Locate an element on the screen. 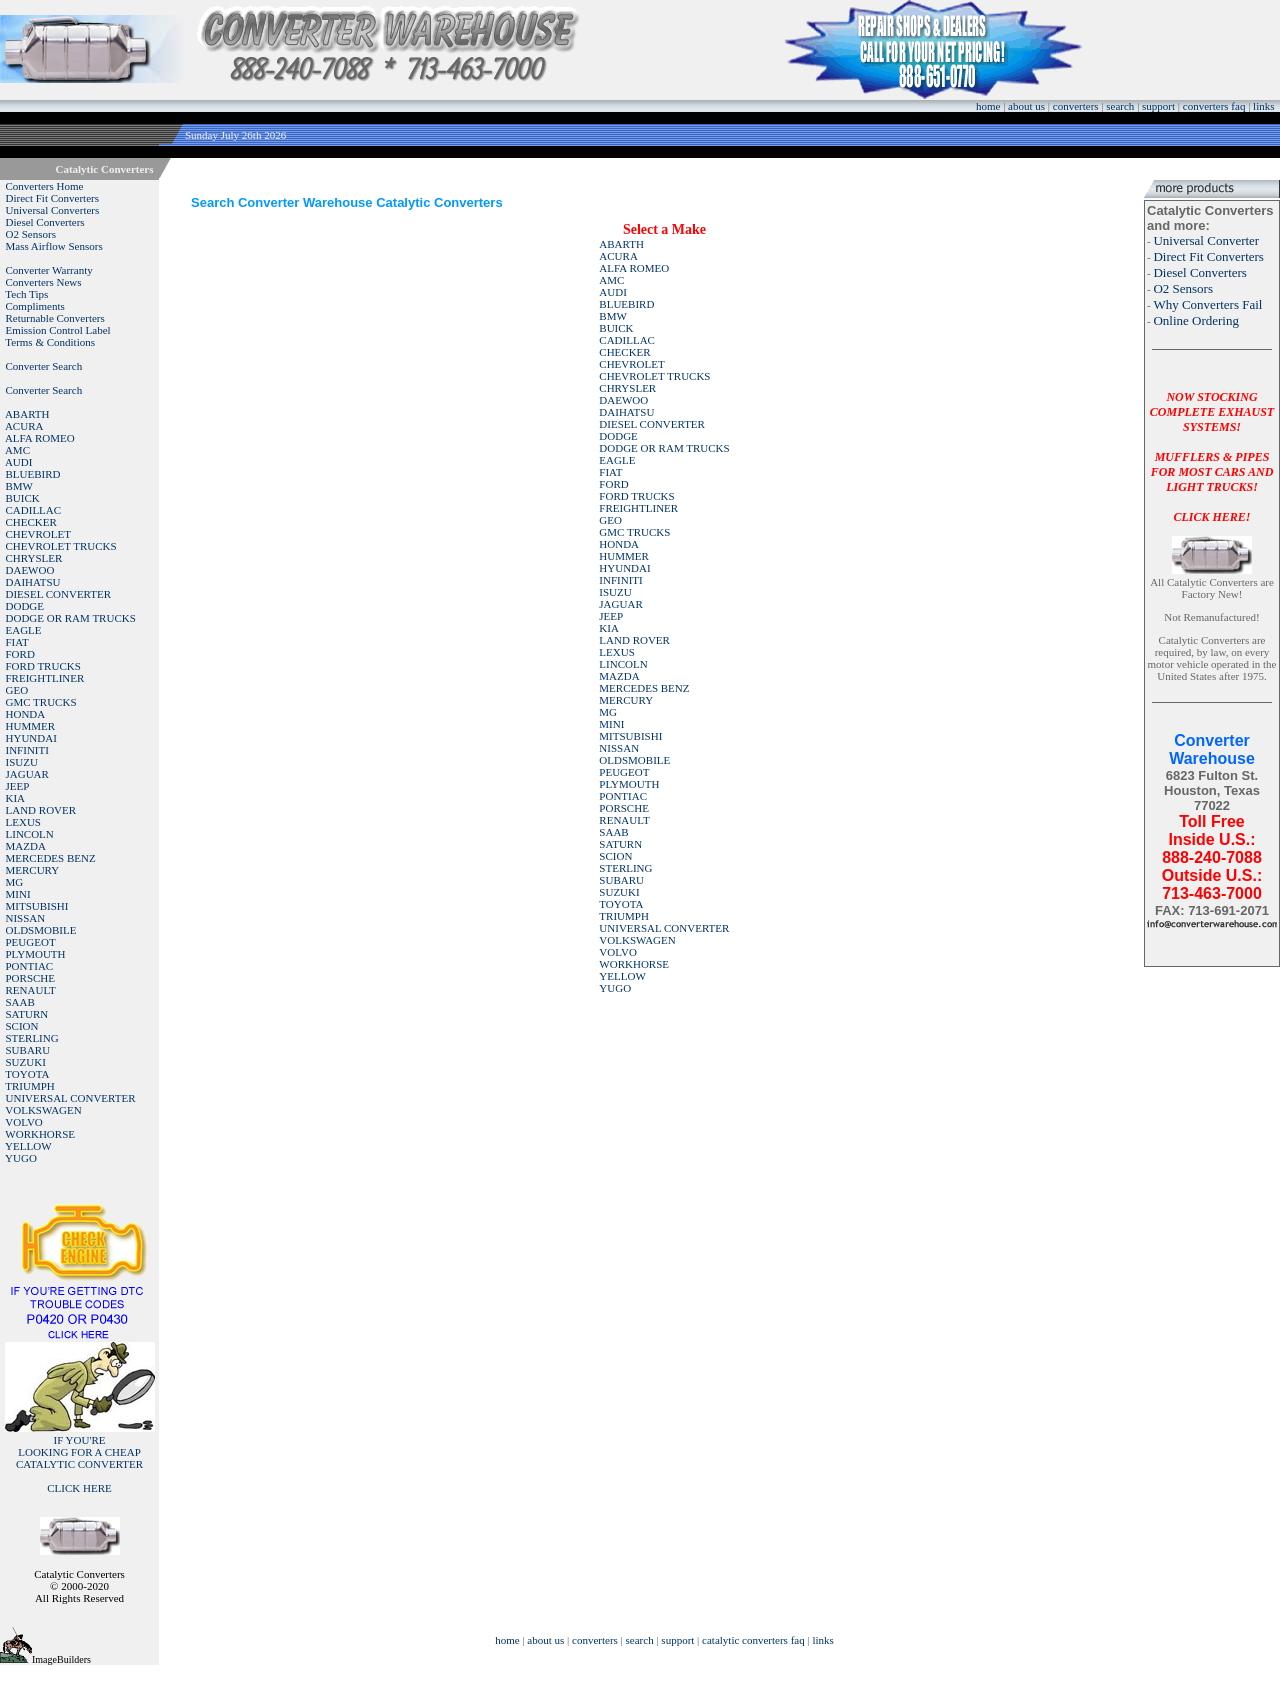 This screenshot has width=1280, height=1683. home is located at coordinates (988, 106).